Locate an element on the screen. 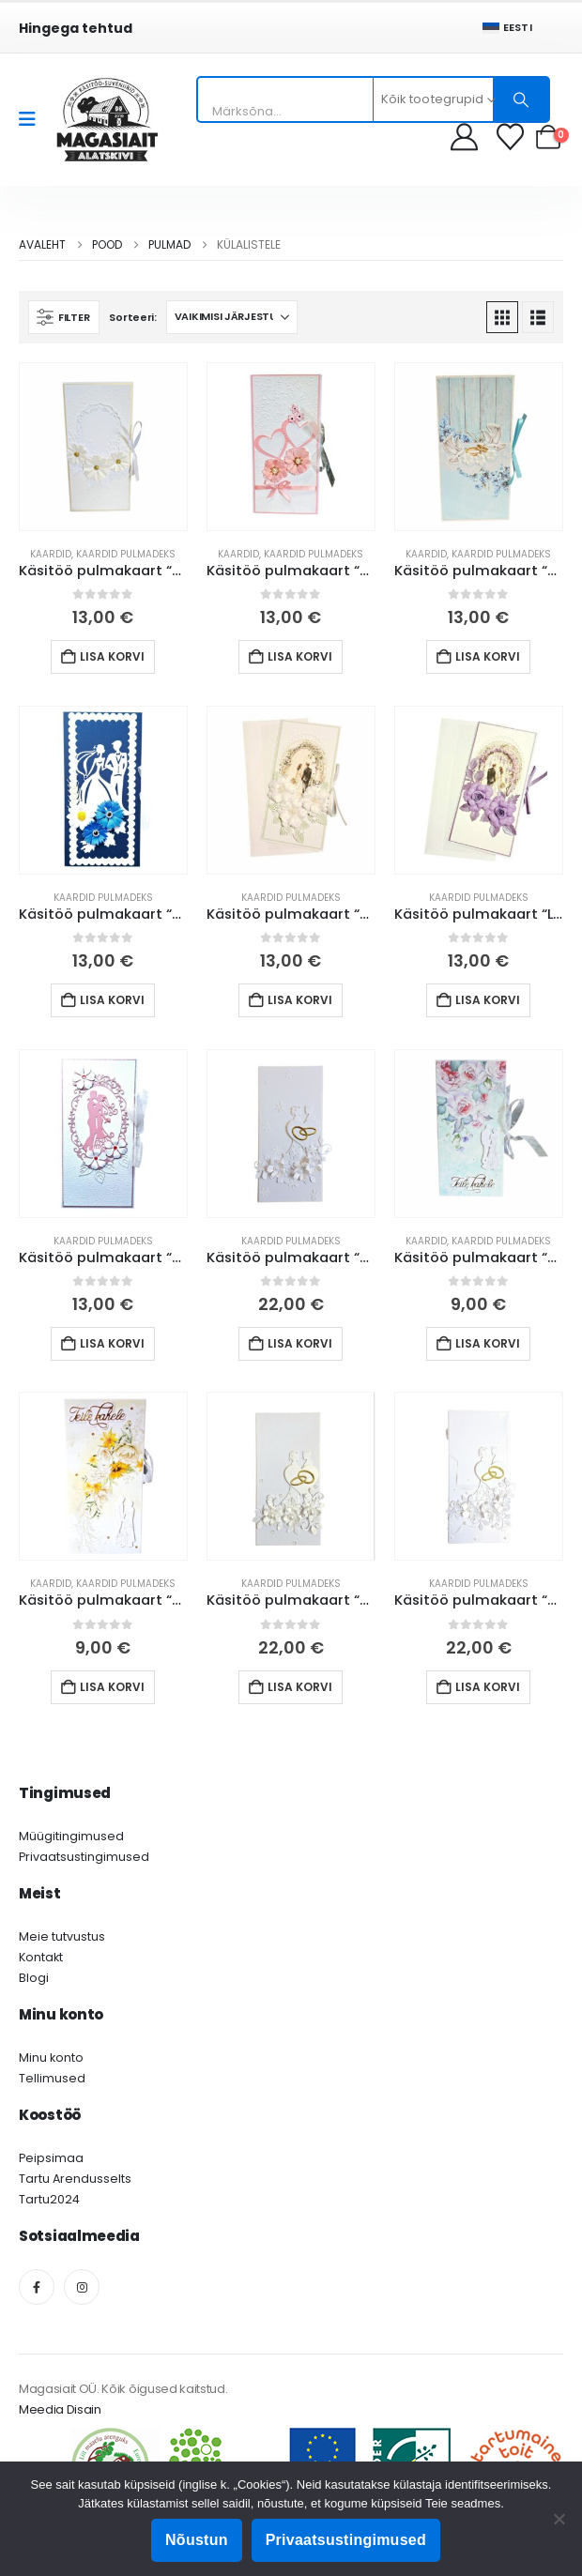 Image resolution: width=582 pixels, height=2576 pixels. [Sorteeri:] is located at coordinates (232, 317).